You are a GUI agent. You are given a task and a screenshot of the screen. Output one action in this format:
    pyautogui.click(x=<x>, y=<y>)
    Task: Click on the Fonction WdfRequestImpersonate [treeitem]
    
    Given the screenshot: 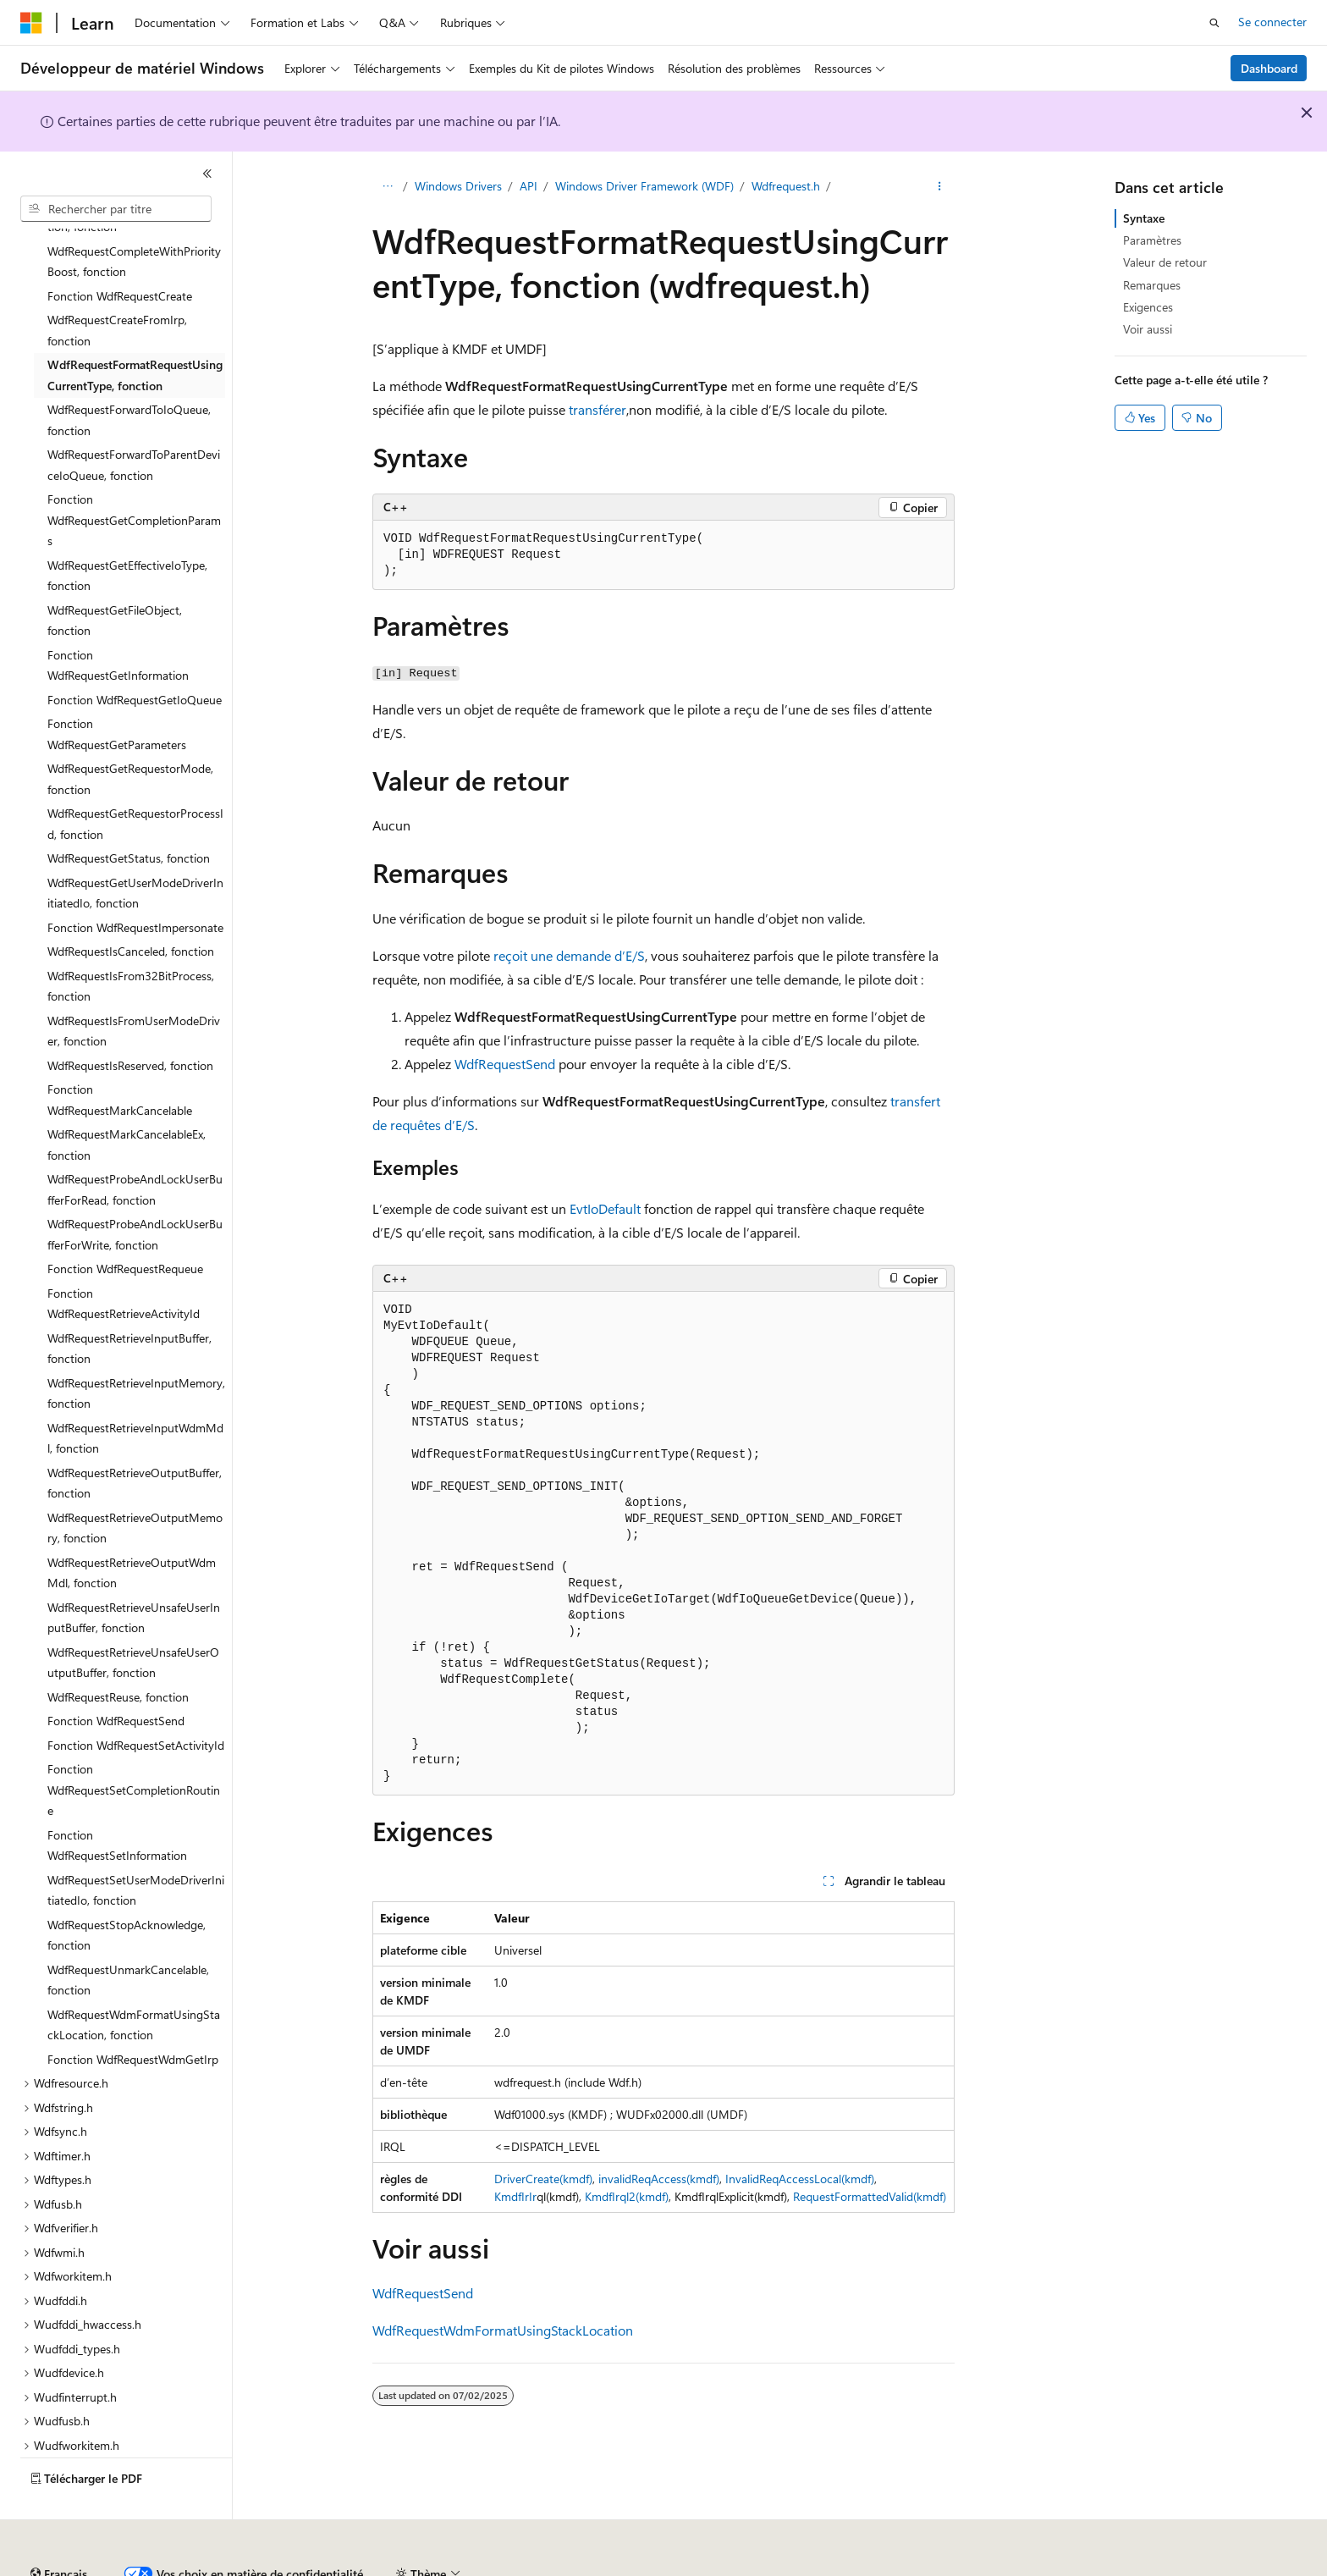 What is the action you would take?
    pyautogui.click(x=135, y=881)
    